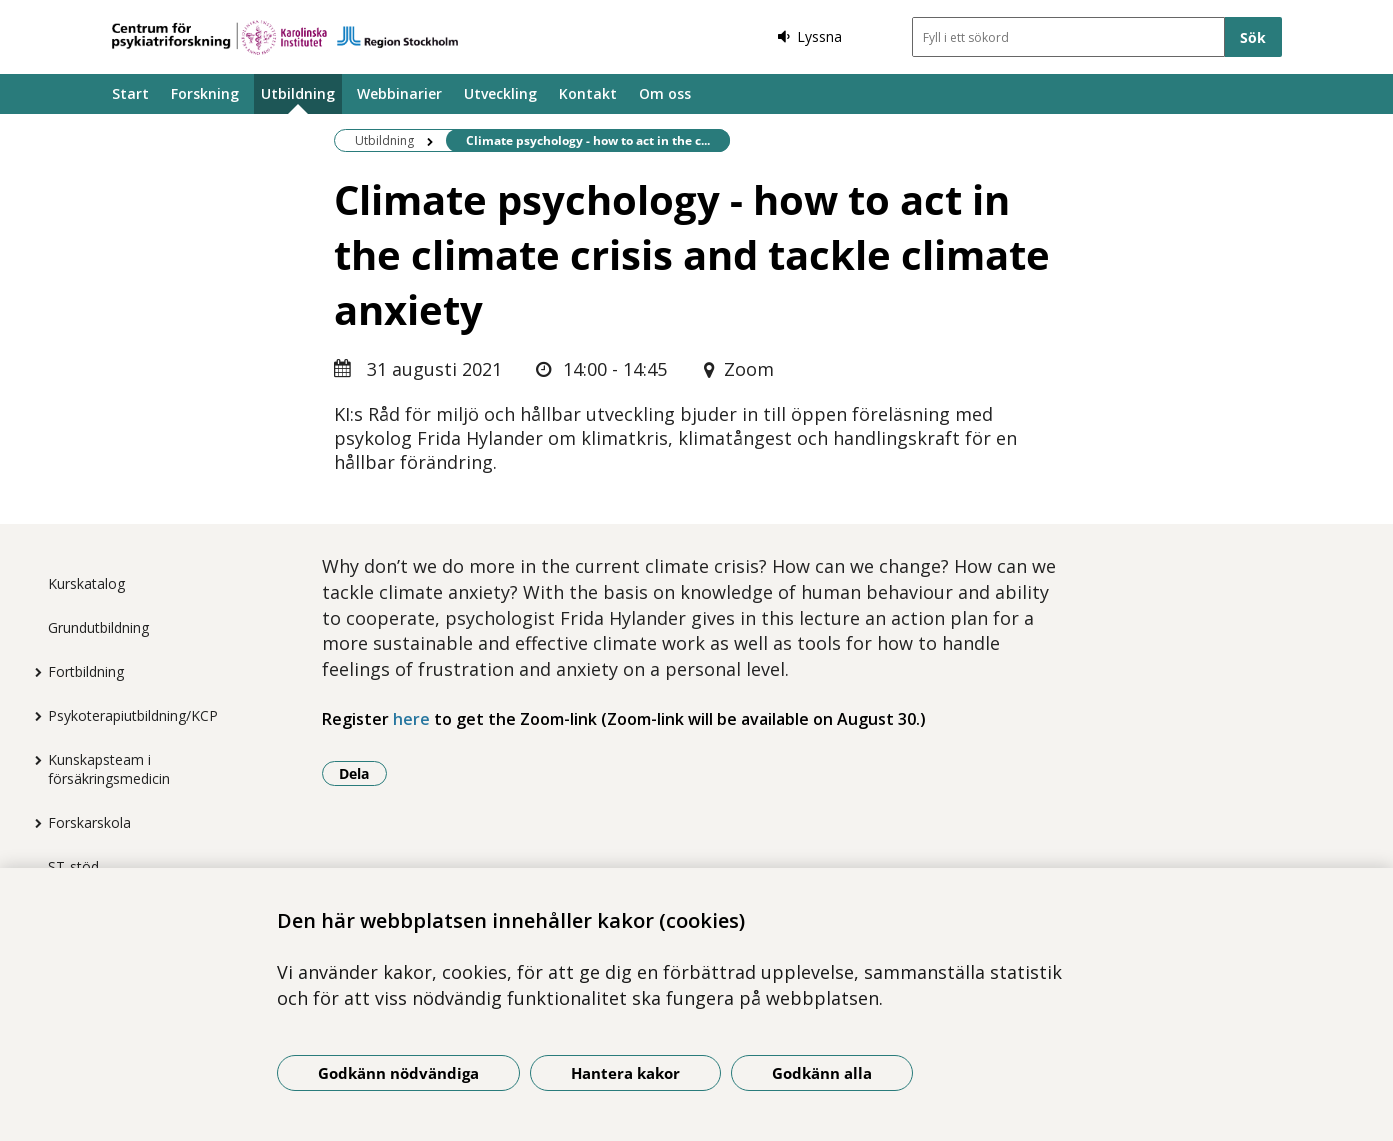 The height and width of the screenshot is (1141, 1393). I want to click on Dela, so click(363, 773).